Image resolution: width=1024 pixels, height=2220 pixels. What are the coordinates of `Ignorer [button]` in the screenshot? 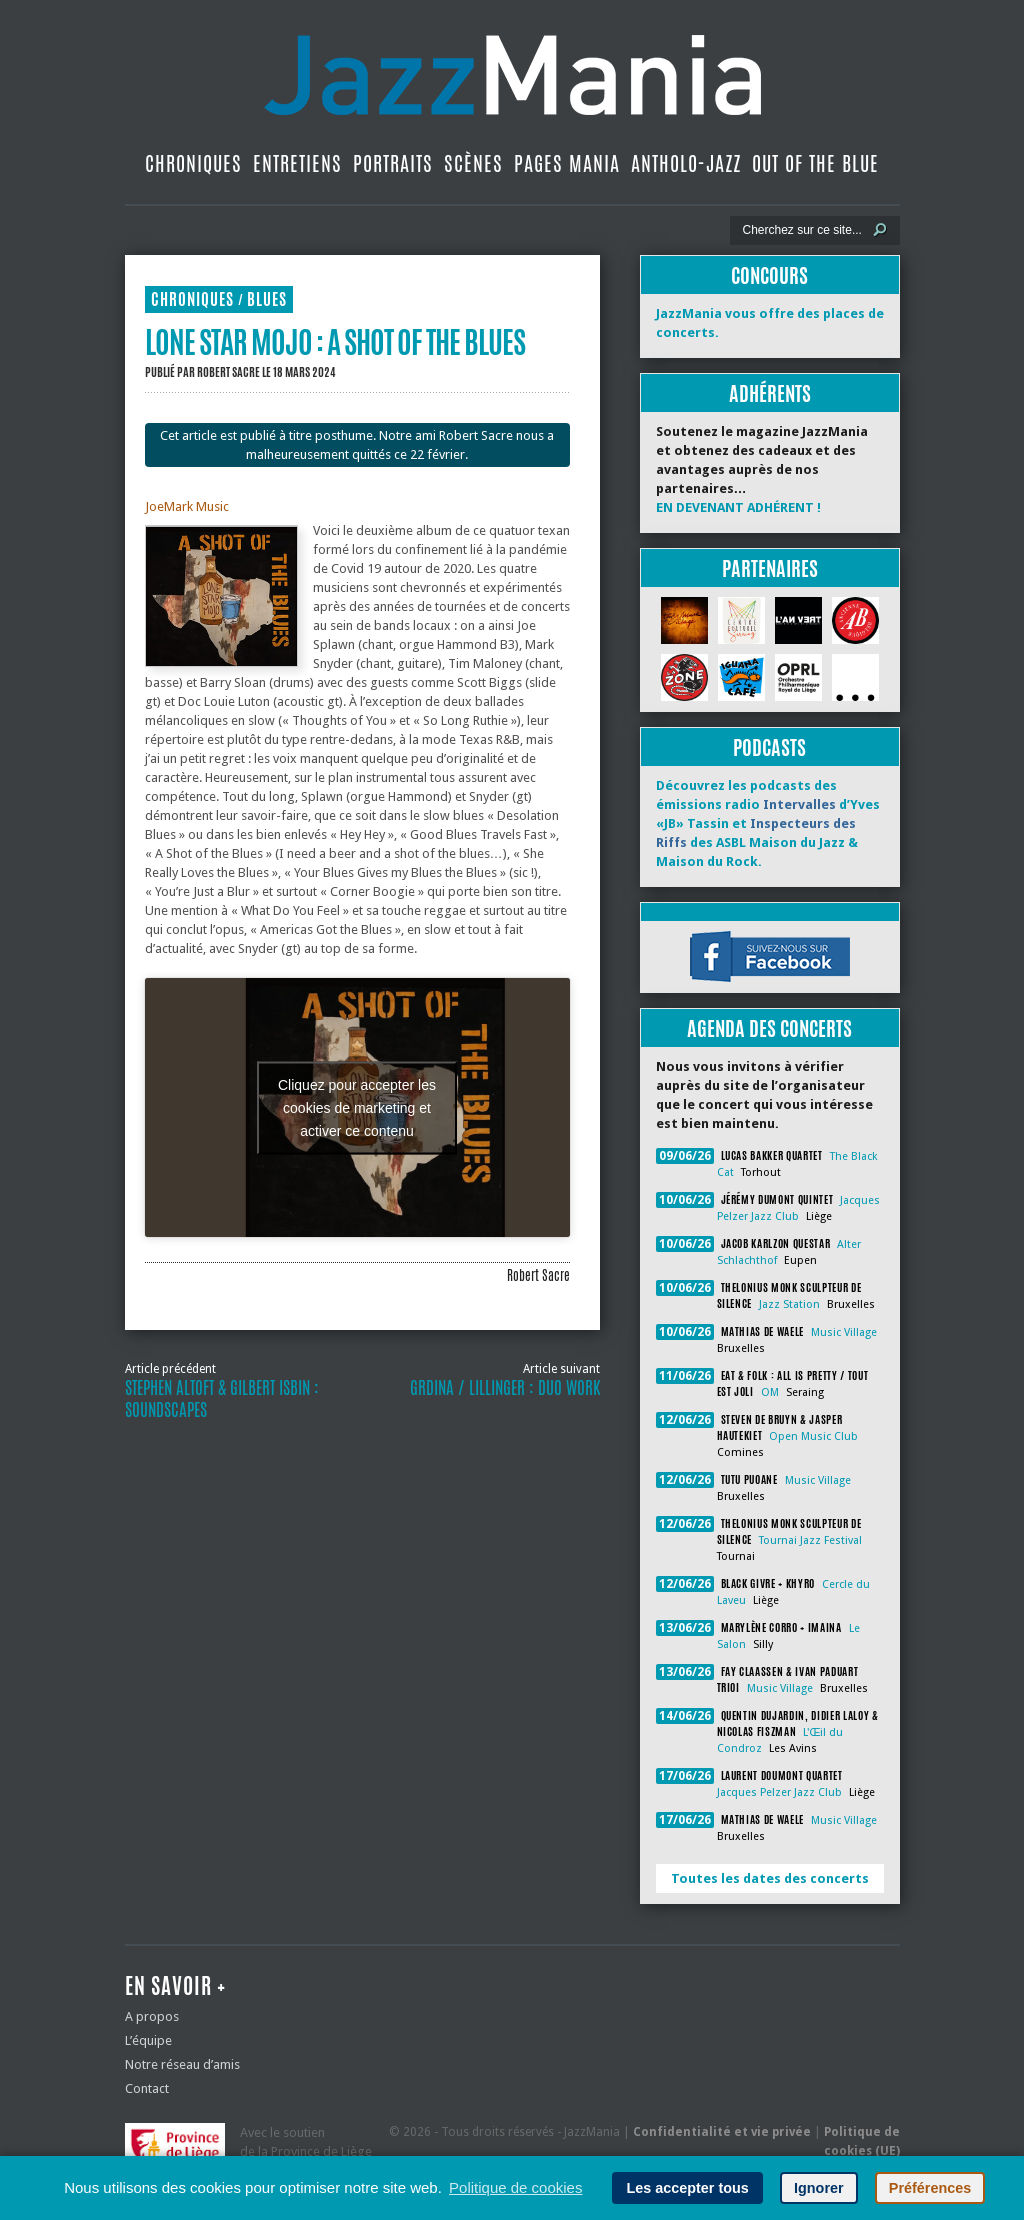 It's located at (819, 2188).